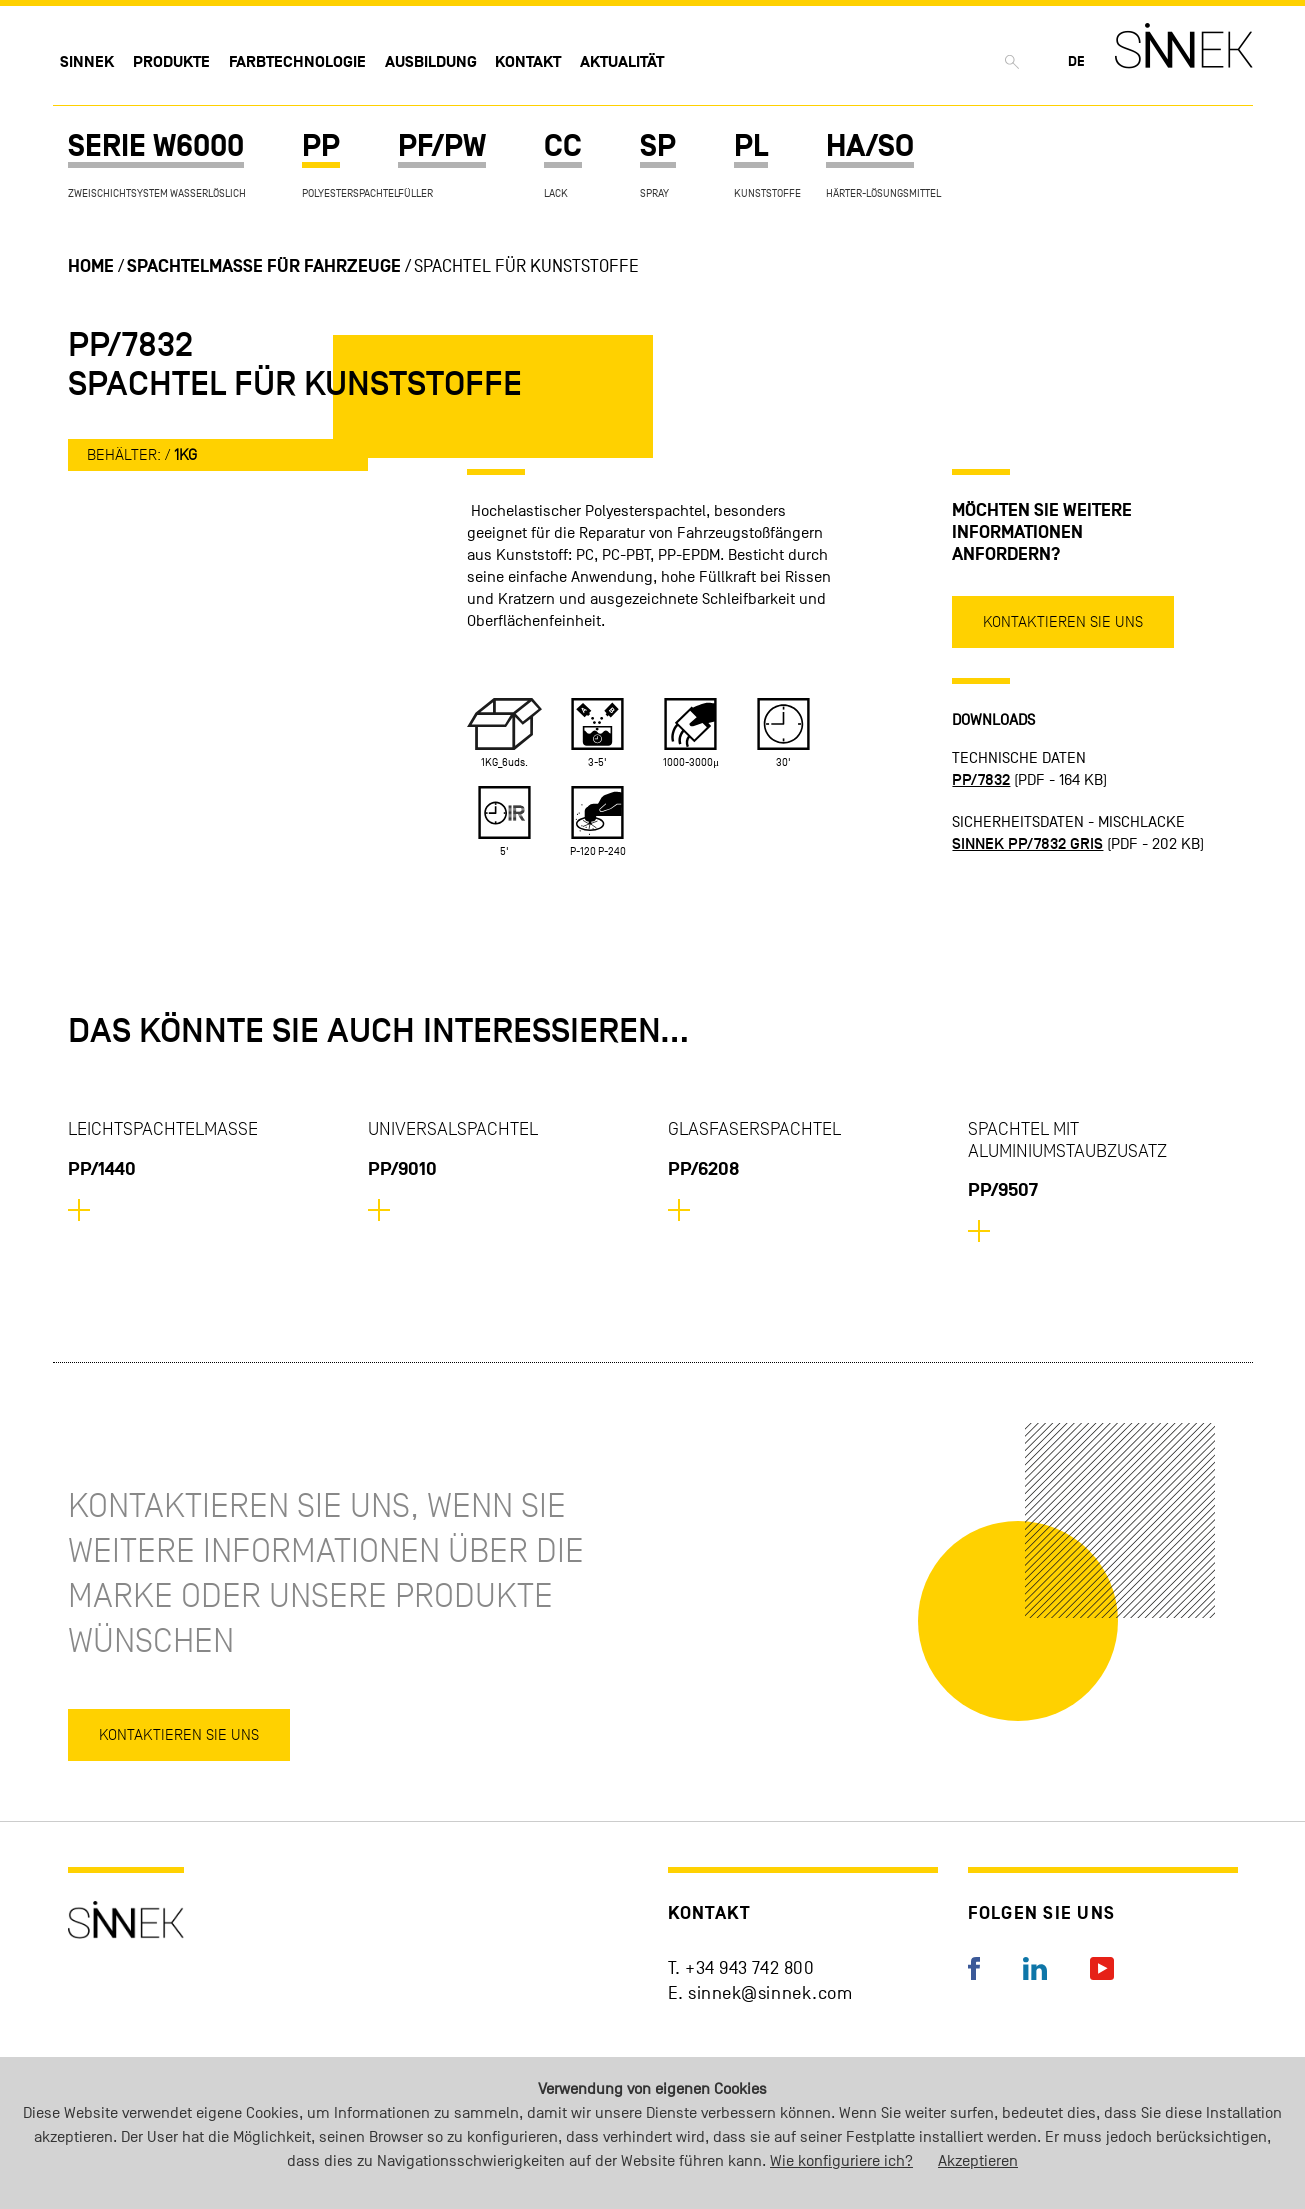 This screenshot has height=2209, width=1305. I want to click on SINNEK PP/7832 GRIS, so click(1027, 844).